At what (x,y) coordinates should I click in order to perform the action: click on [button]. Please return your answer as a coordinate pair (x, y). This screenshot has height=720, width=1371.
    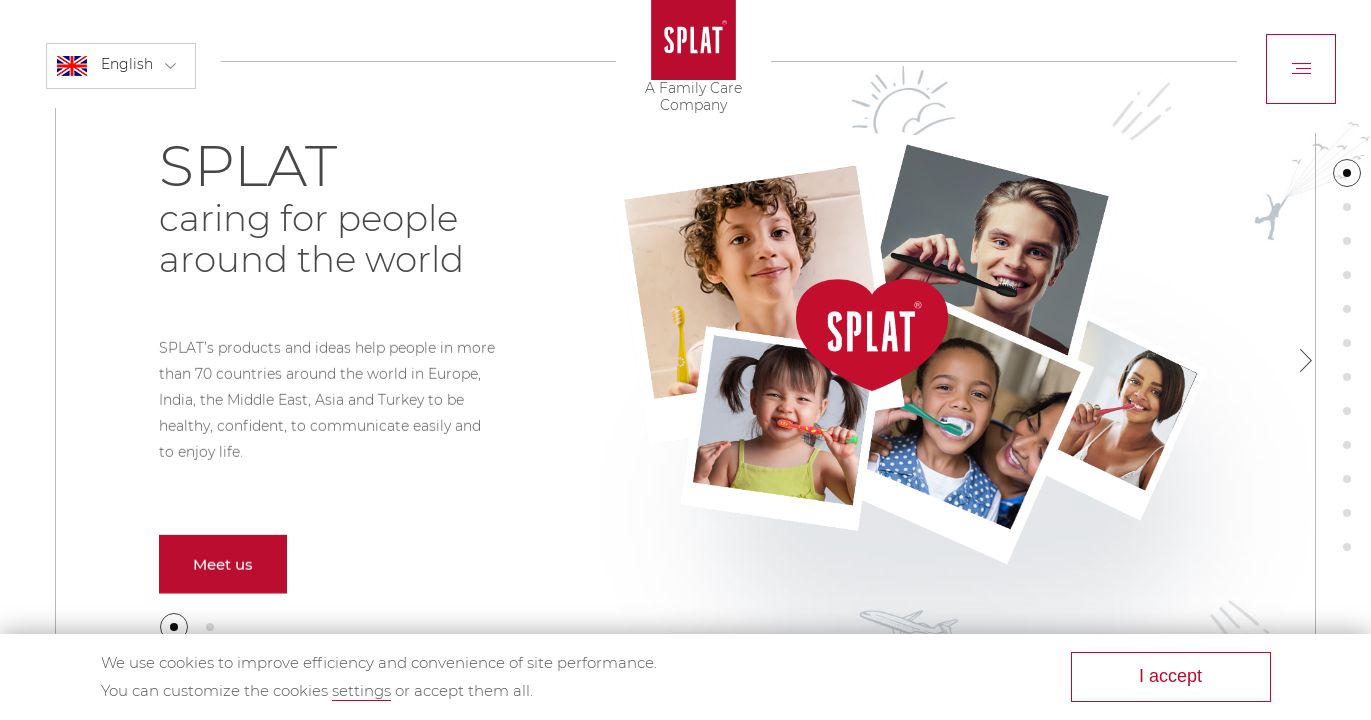
    Looking at the image, I should click on (174, 627).